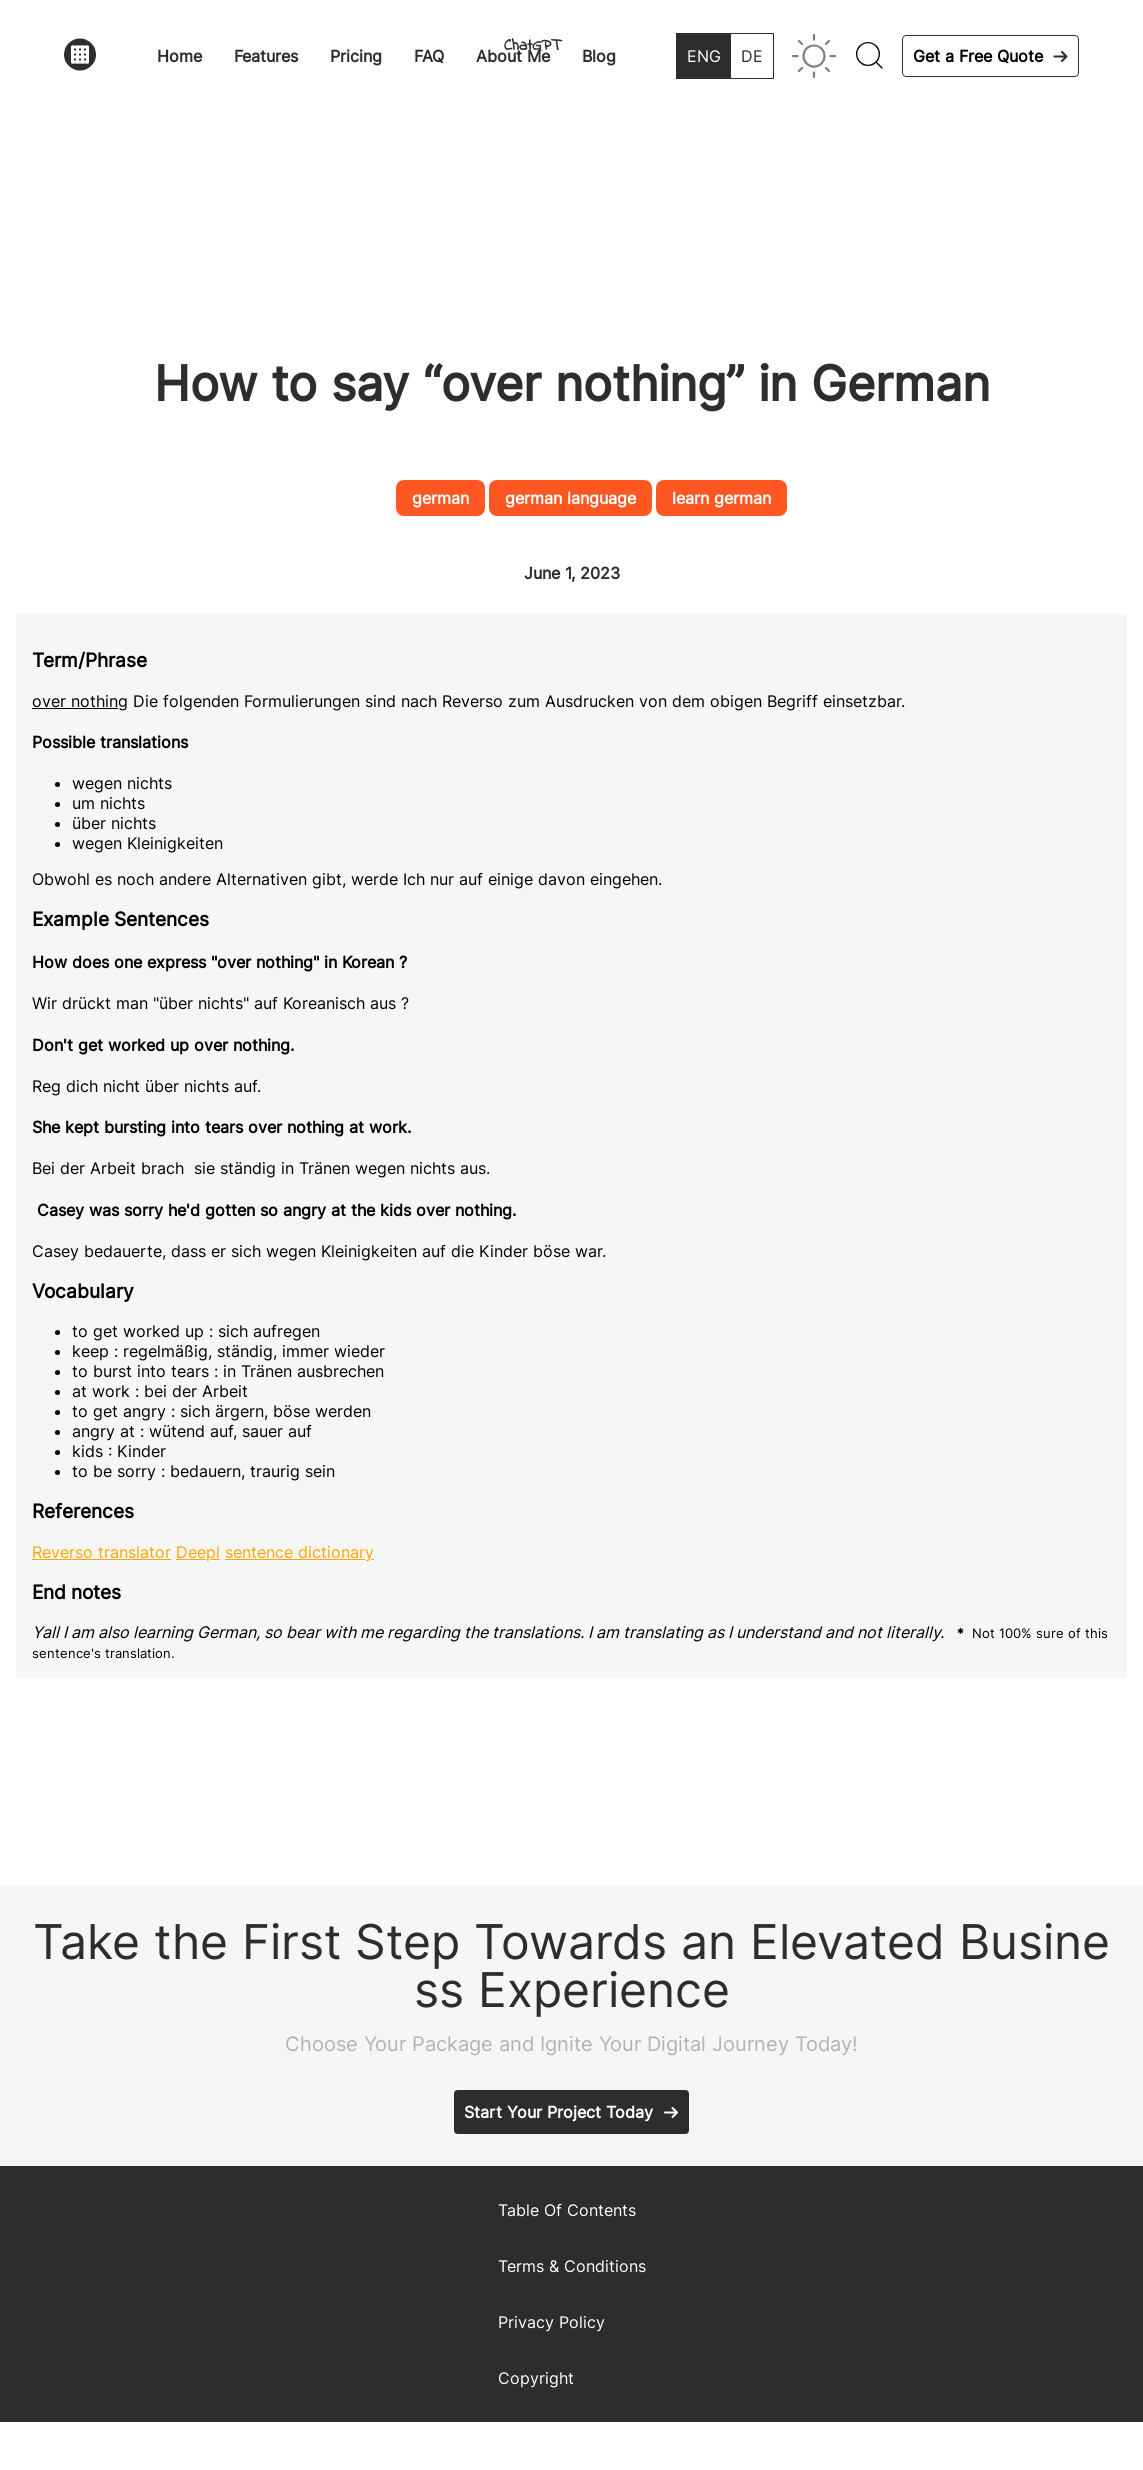  I want to click on Copyright, so click(536, 2378).